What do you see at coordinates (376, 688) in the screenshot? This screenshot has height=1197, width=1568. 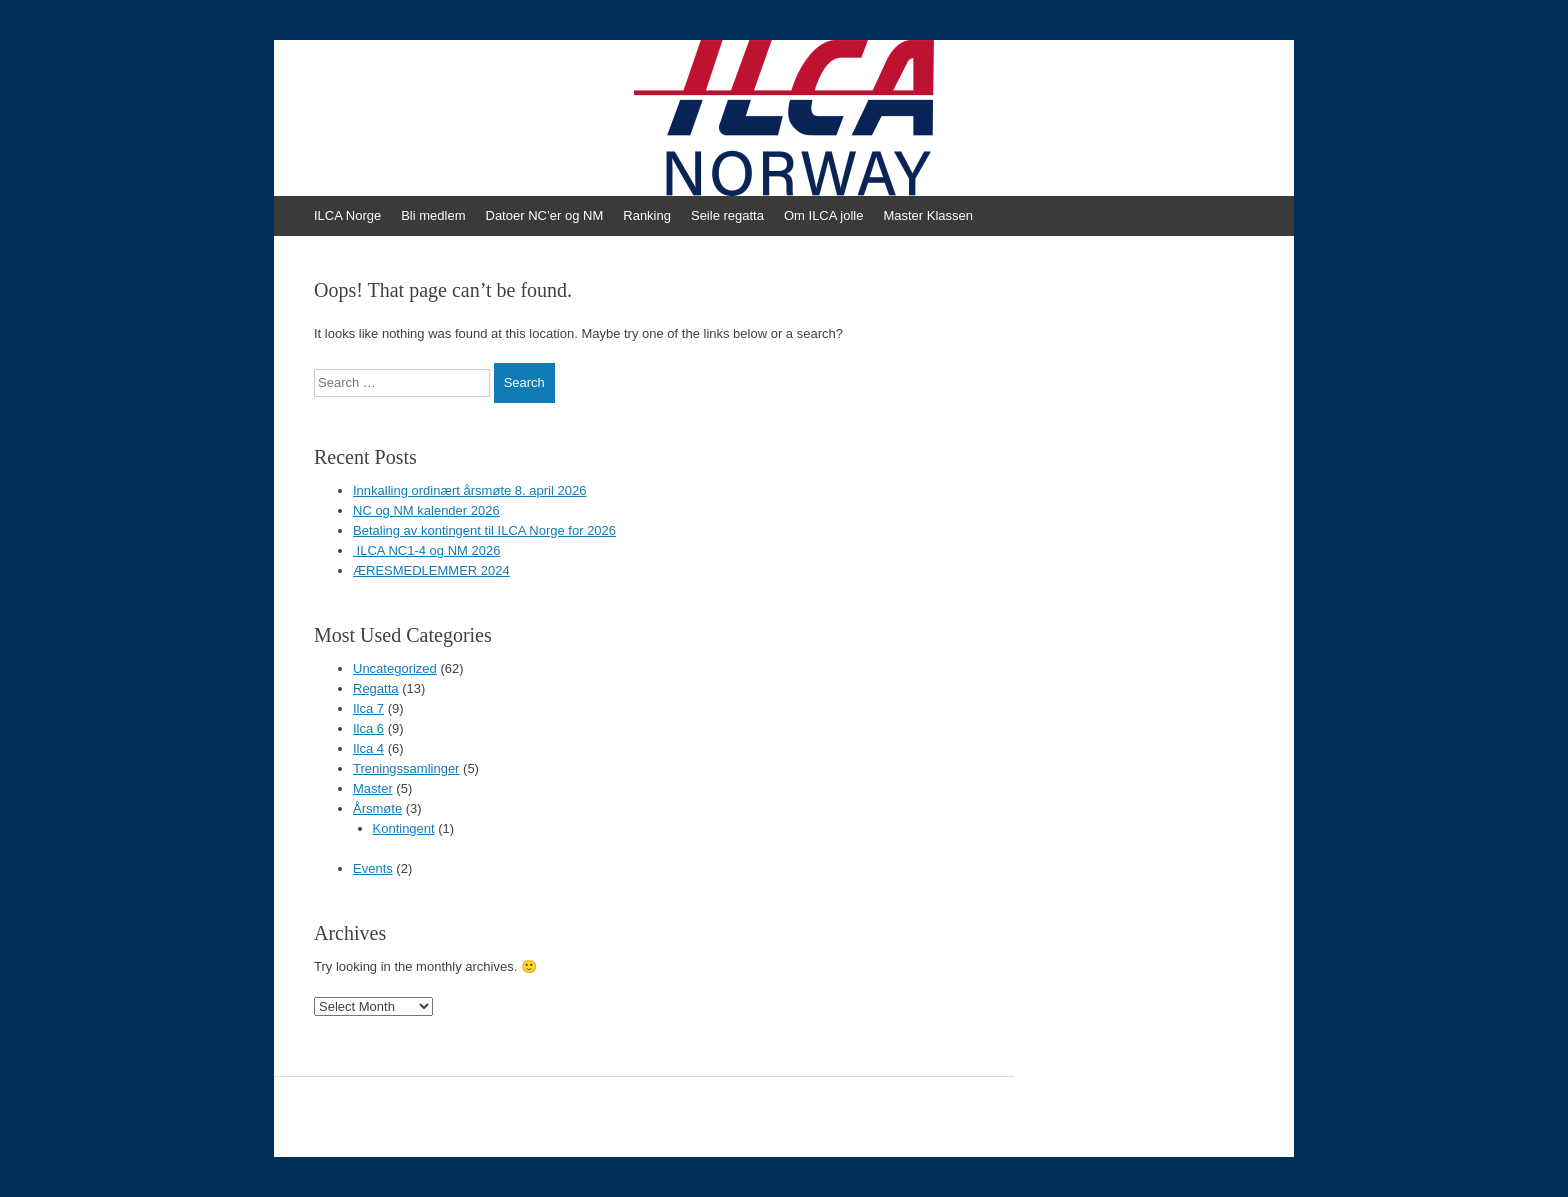 I see `Regatta` at bounding box center [376, 688].